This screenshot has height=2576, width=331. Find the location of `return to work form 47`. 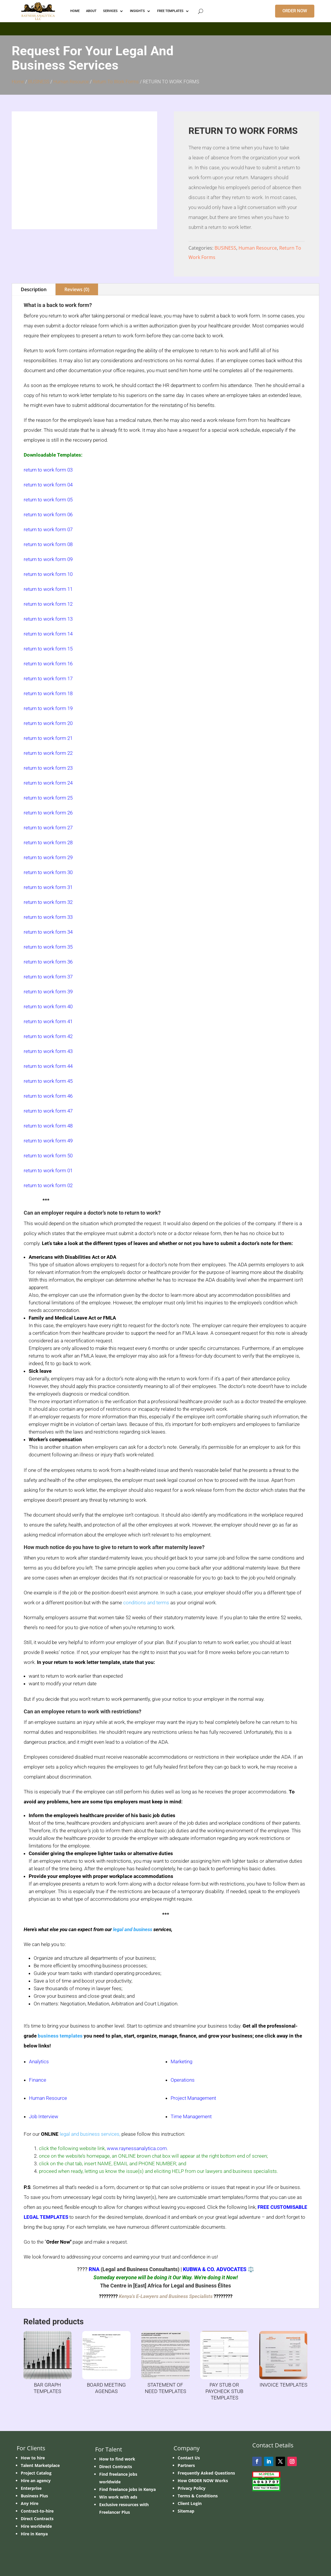

return to work form 47 is located at coordinates (48, 1111).